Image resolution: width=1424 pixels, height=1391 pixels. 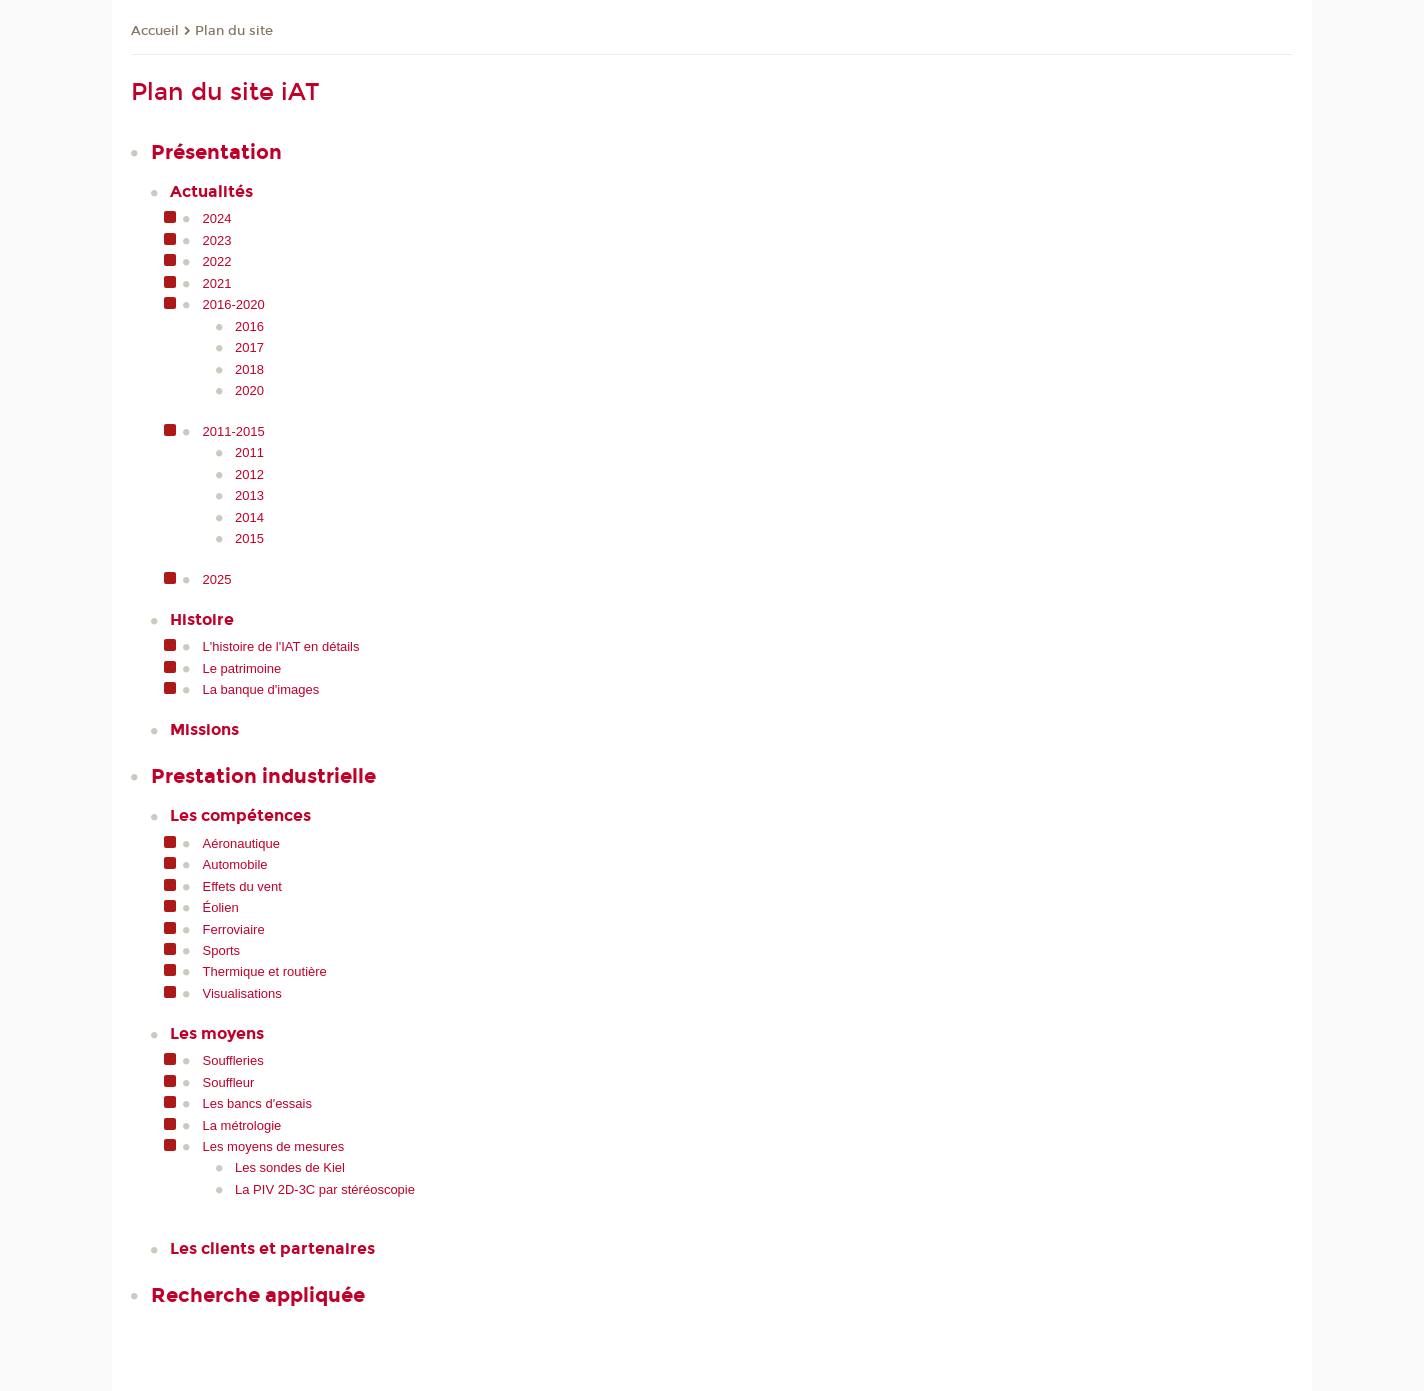 What do you see at coordinates (263, 776) in the screenshot?
I see `Prestation industrielle` at bounding box center [263, 776].